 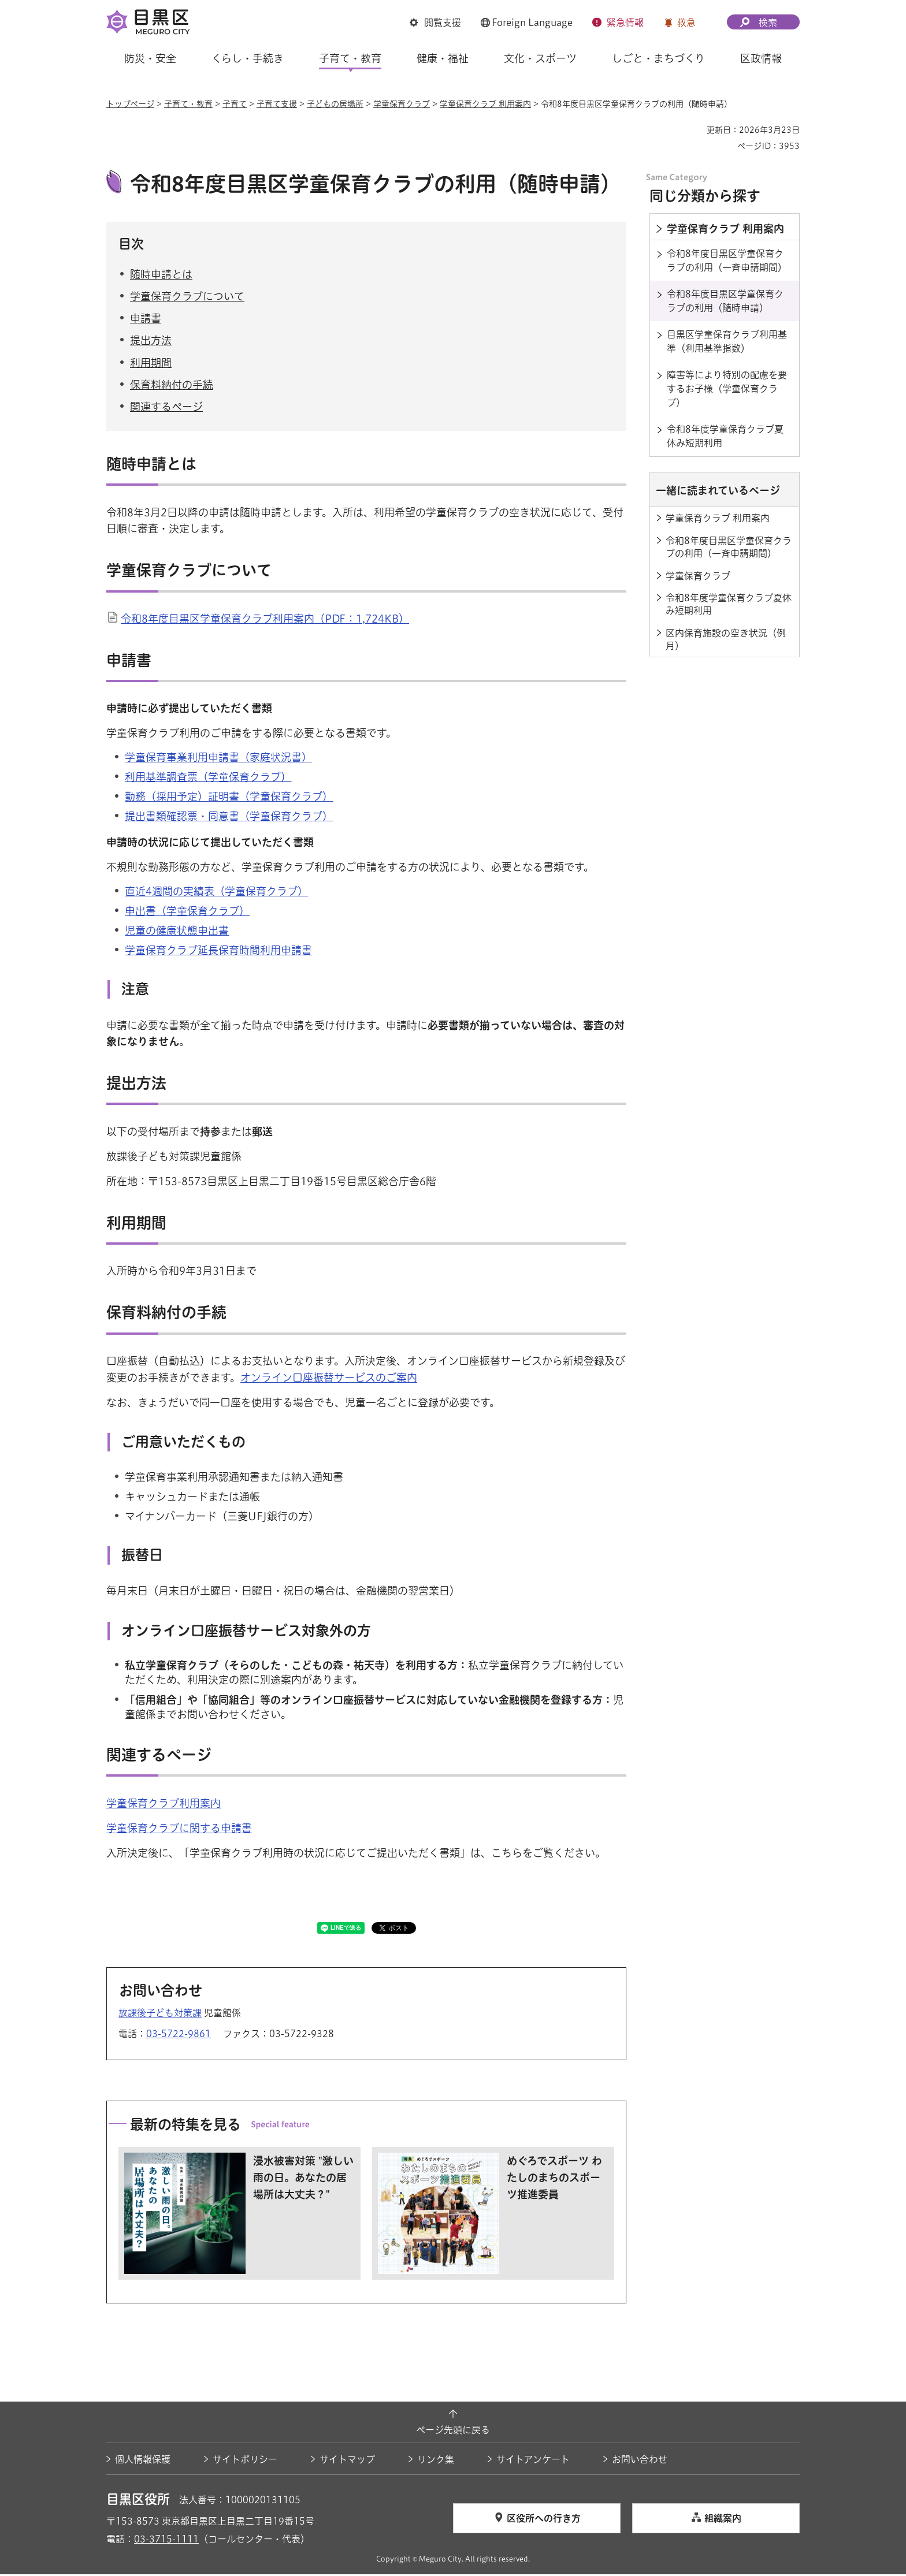 What do you see at coordinates (177, 932) in the screenshot?
I see `児童の健康状態申出書` at bounding box center [177, 932].